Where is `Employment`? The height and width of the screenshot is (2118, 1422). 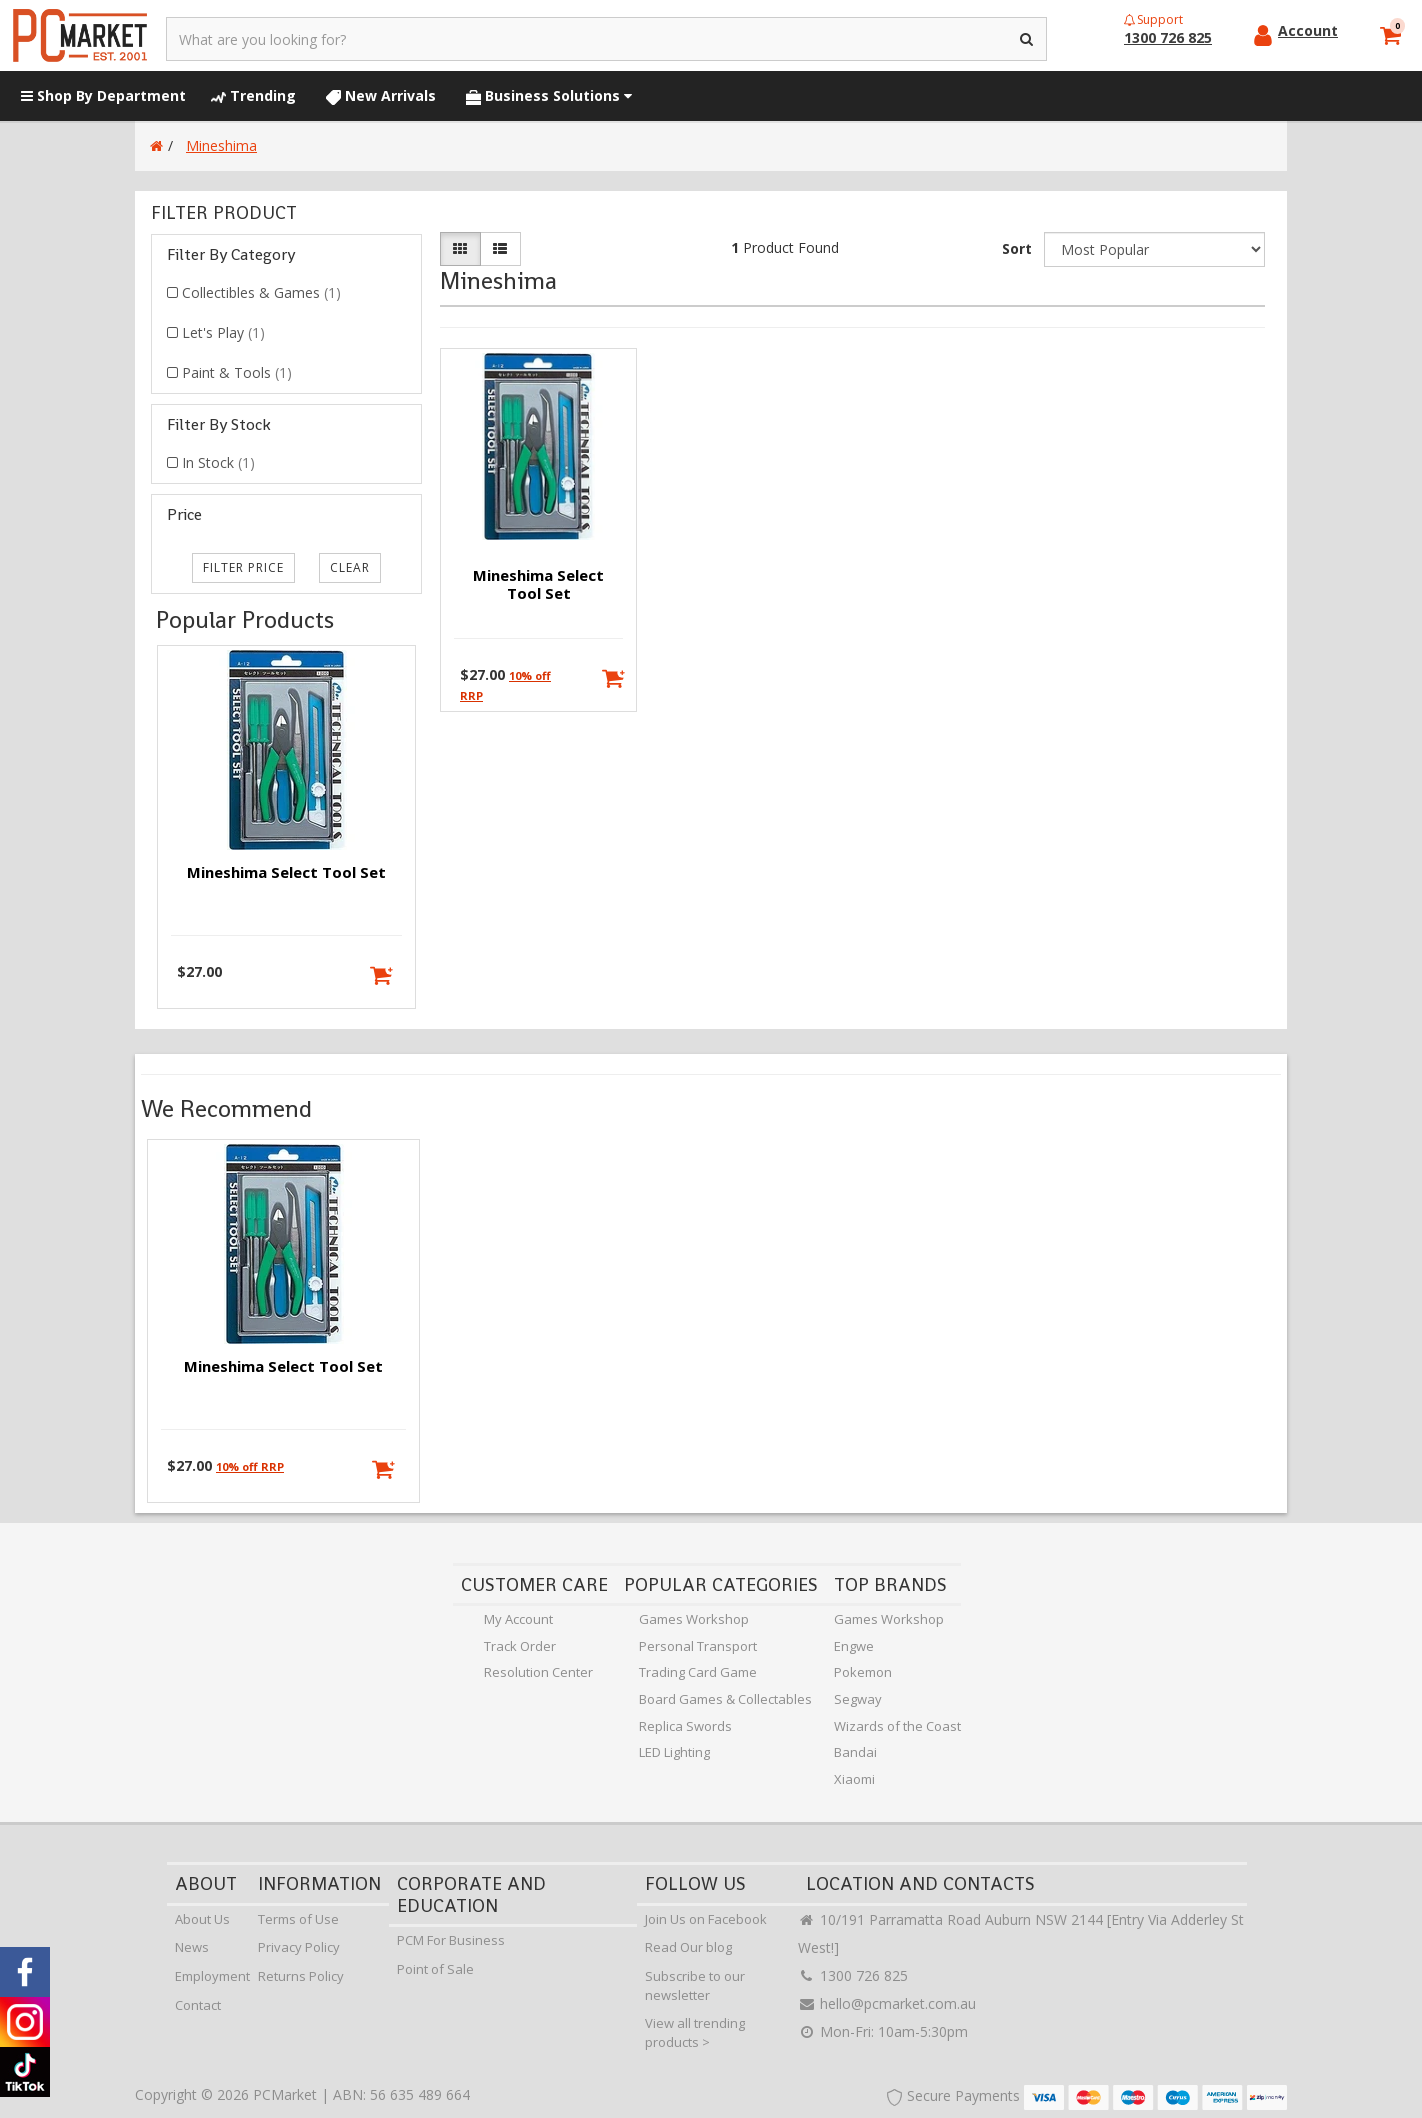 Employment is located at coordinates (212, 1976).